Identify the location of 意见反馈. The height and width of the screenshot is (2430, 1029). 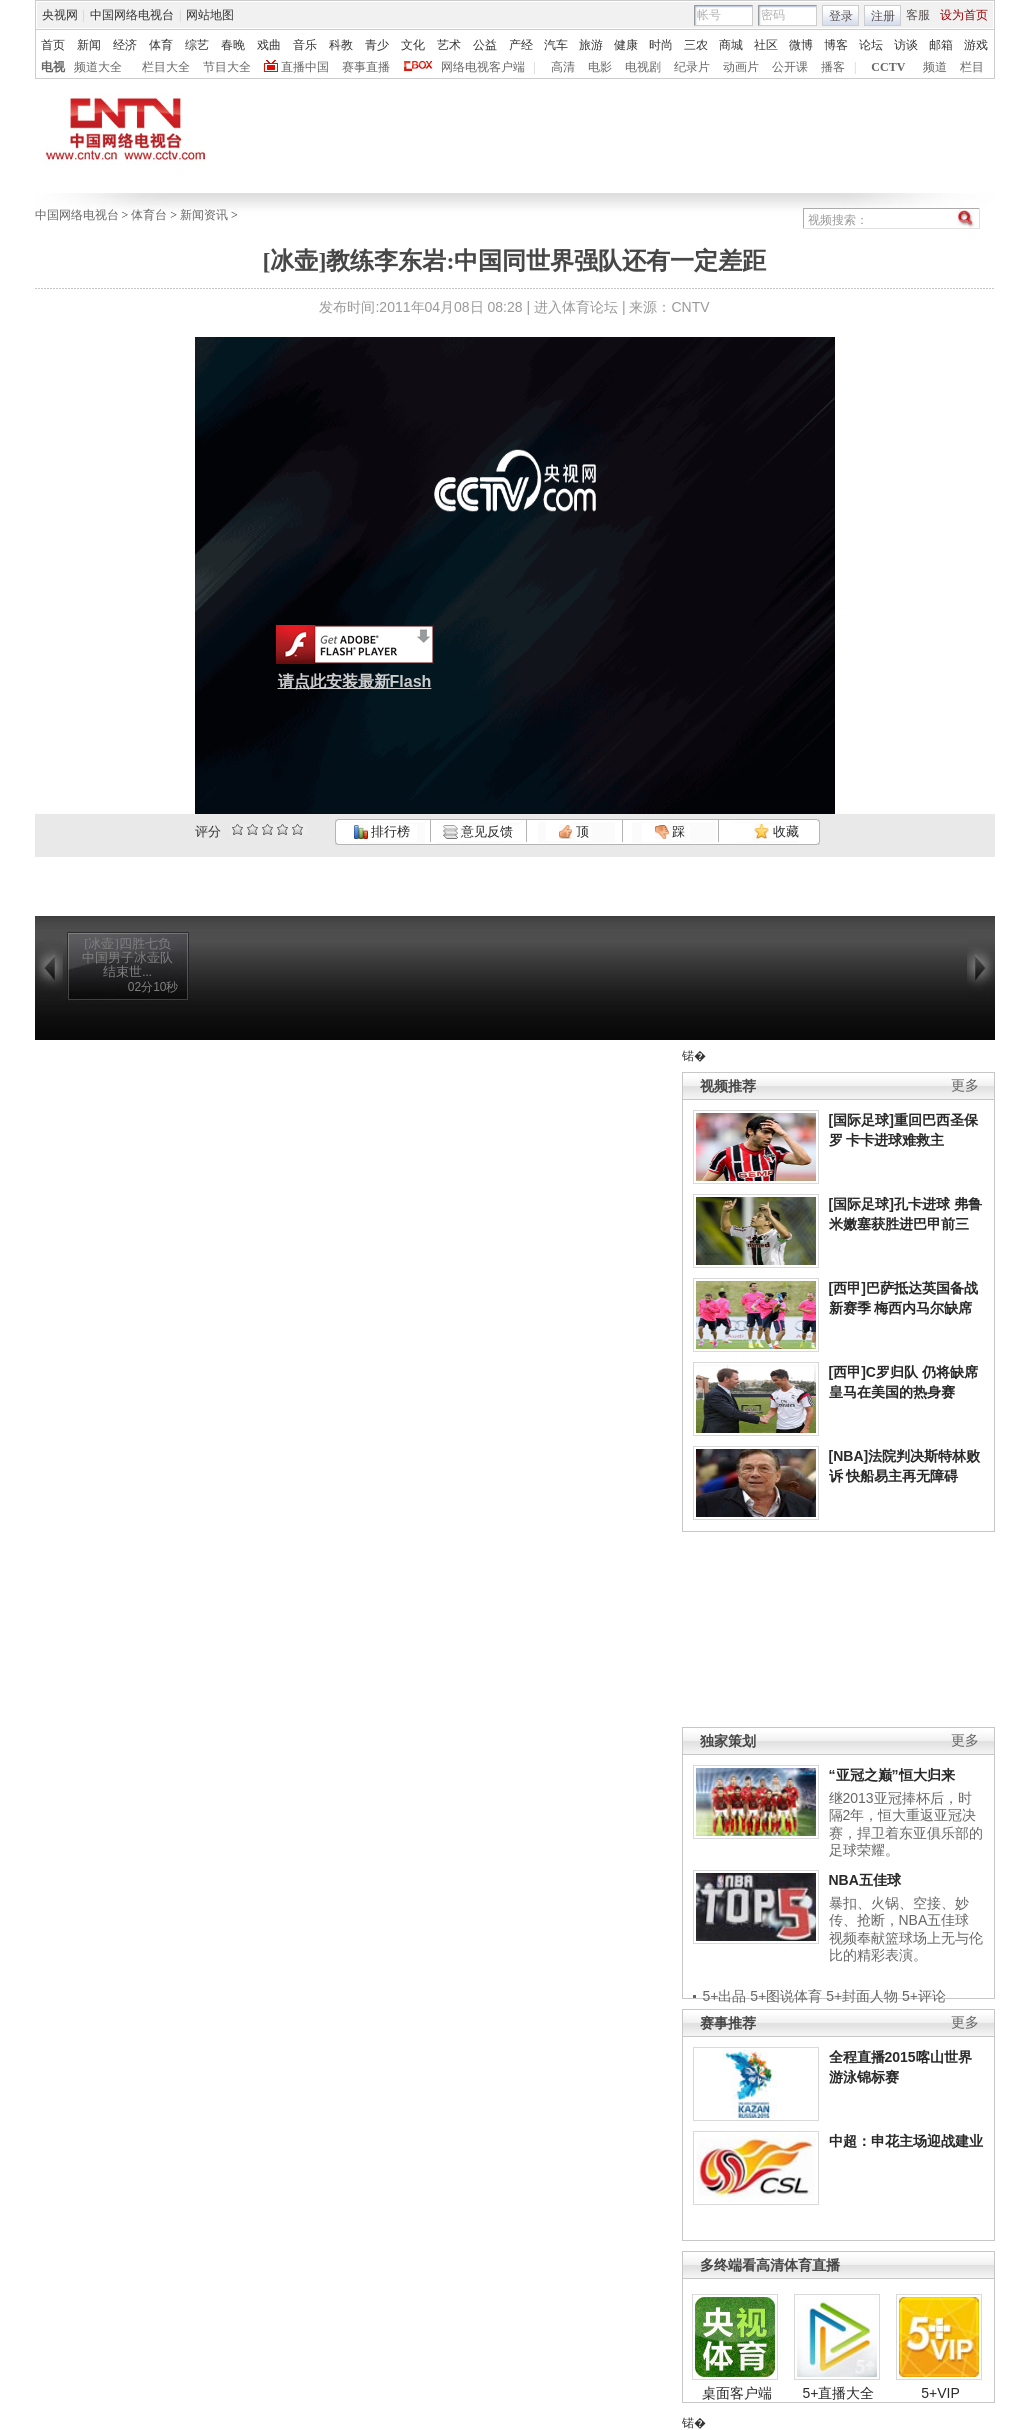
(478, 831).